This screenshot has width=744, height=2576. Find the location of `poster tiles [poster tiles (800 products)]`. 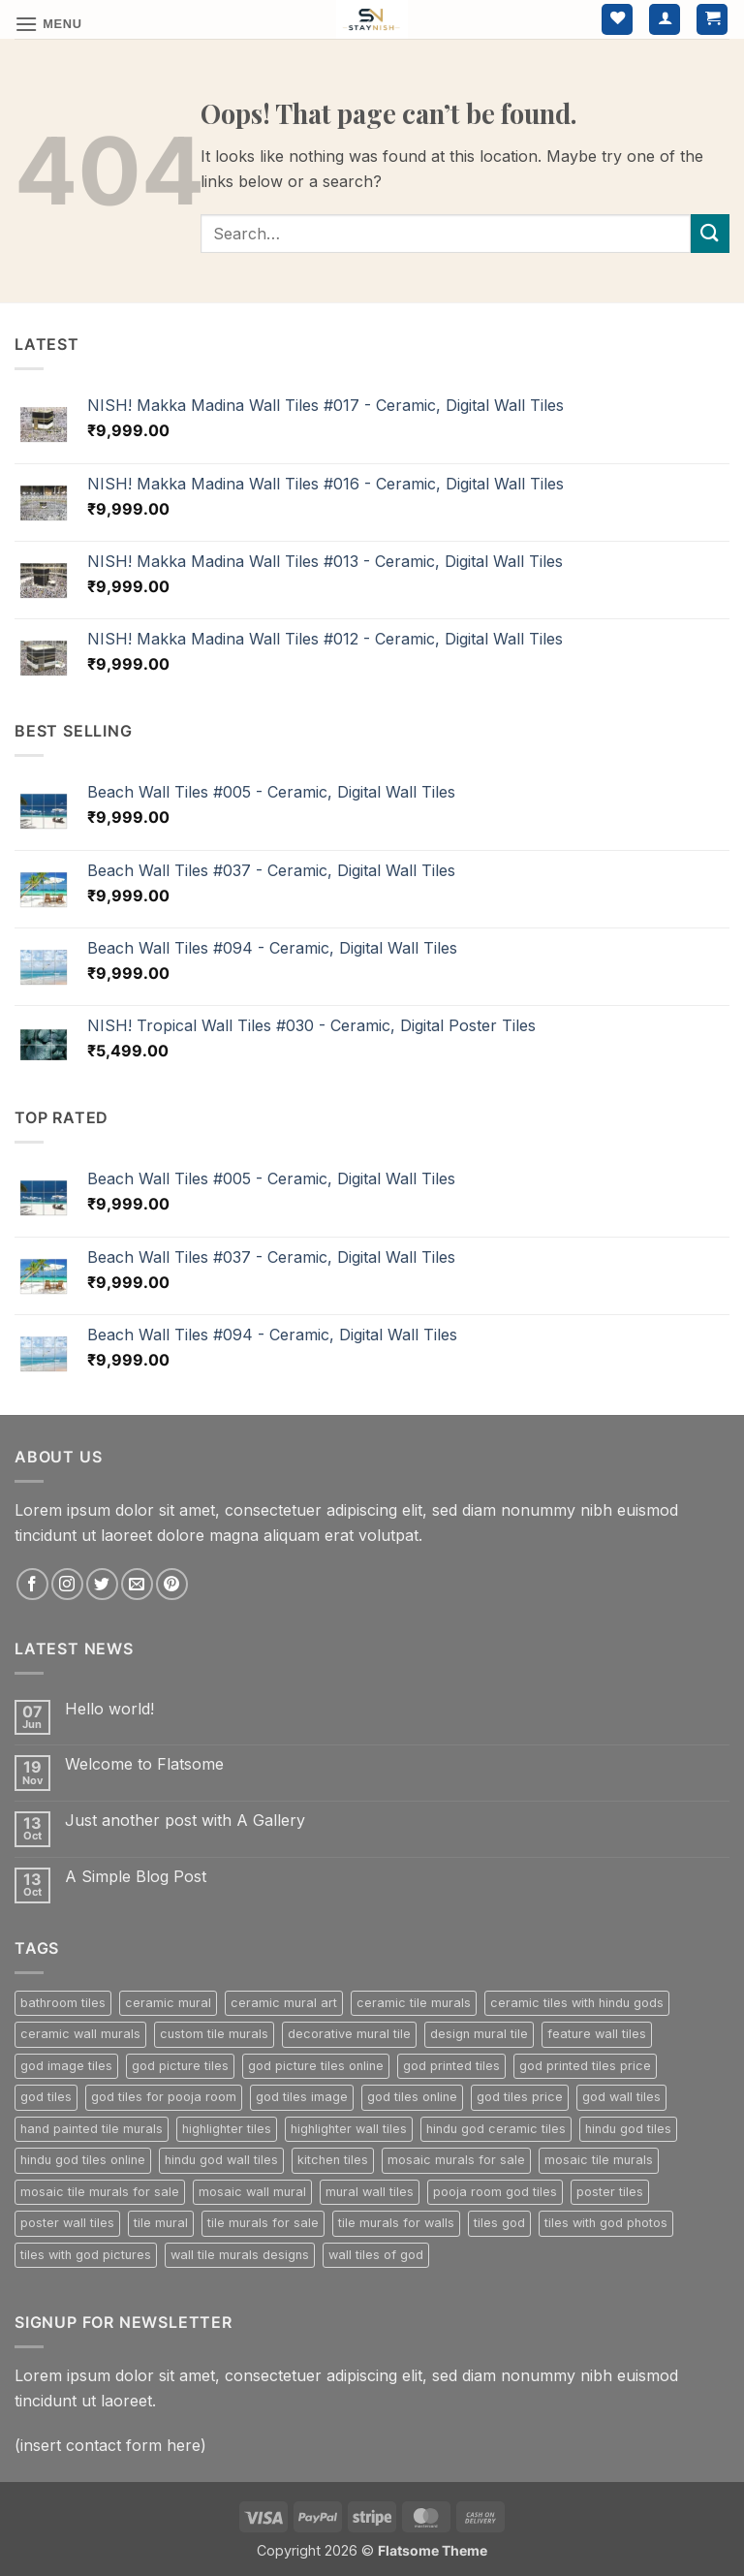

poster tiles [poster tiles (800 products)] is located at coordinates (609, 2191).